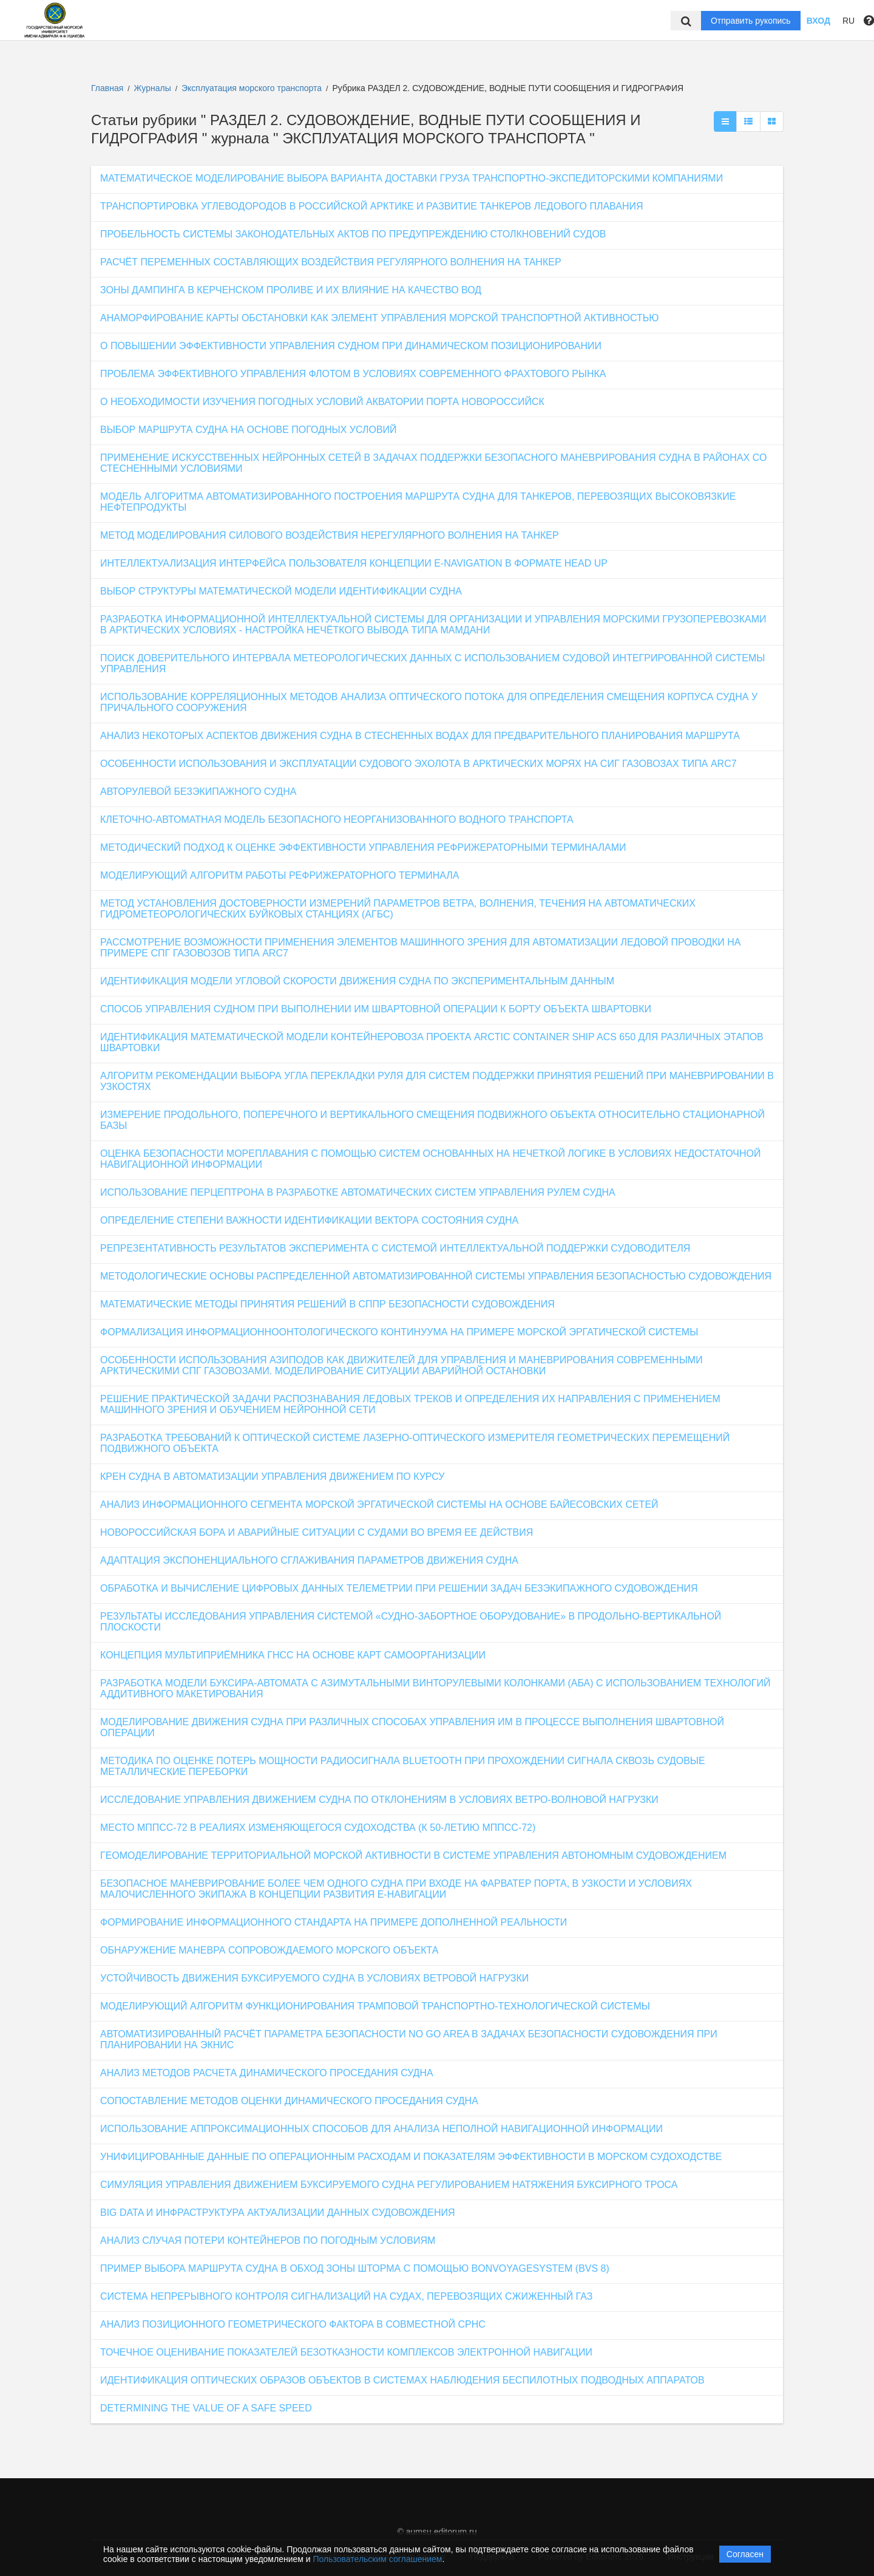 The image size is (874, 2576). Describe the element at coordinates (293, 2324) in the screenshot. I see `АНАЛИЗ ПОЗИЦИОННОГО ГЕОМЕТРИЧЕСКОГО ФАКТОРА В СОВМЕСТНОЙ СРНС` at that location.